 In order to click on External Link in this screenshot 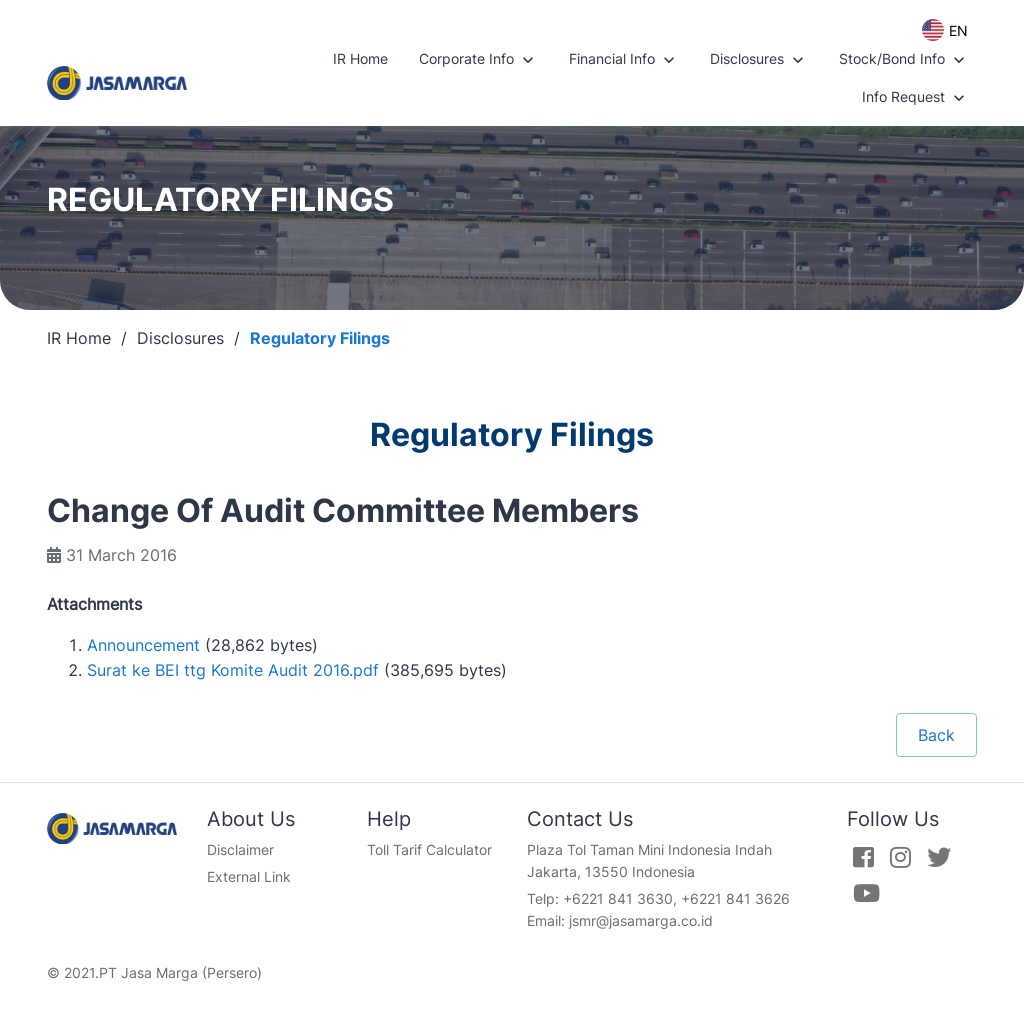, I will do `click(249, 876)`.